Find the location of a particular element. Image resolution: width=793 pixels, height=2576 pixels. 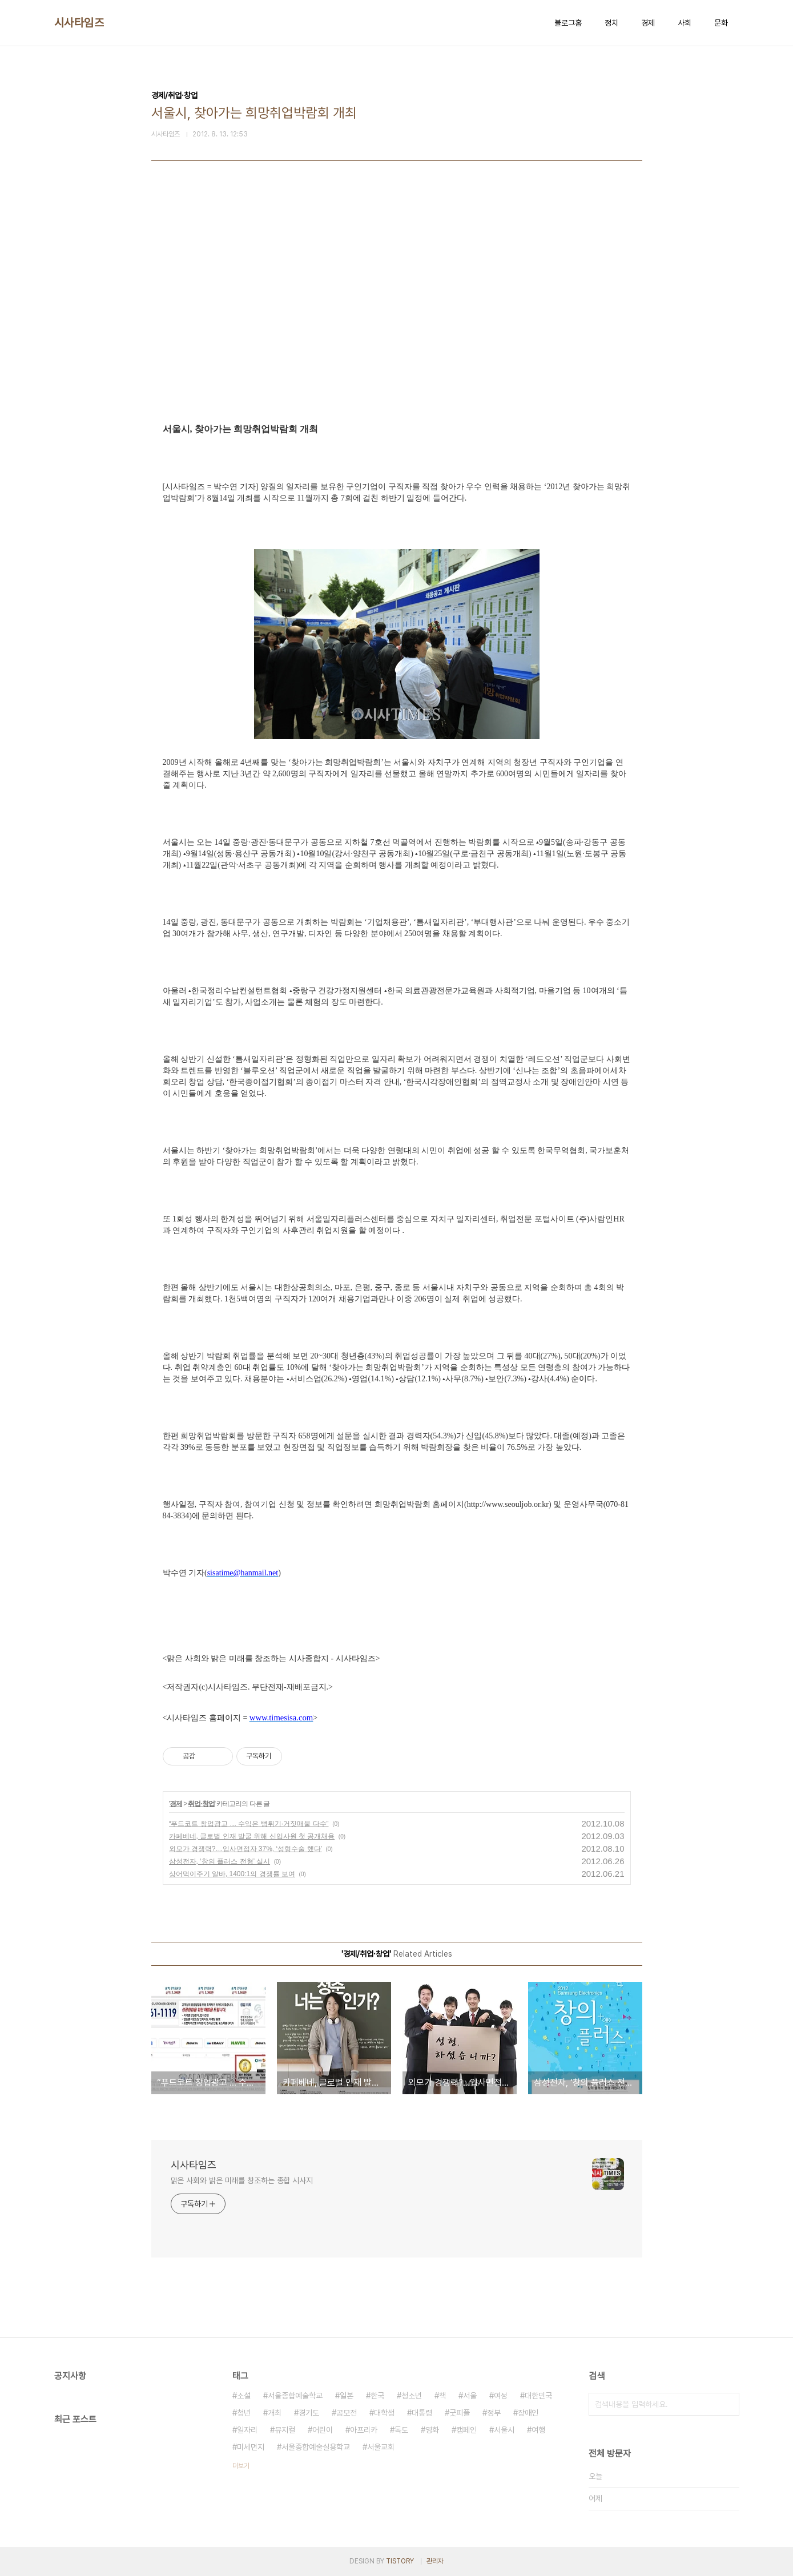

공모전 is located at coordinates (346, 2412).